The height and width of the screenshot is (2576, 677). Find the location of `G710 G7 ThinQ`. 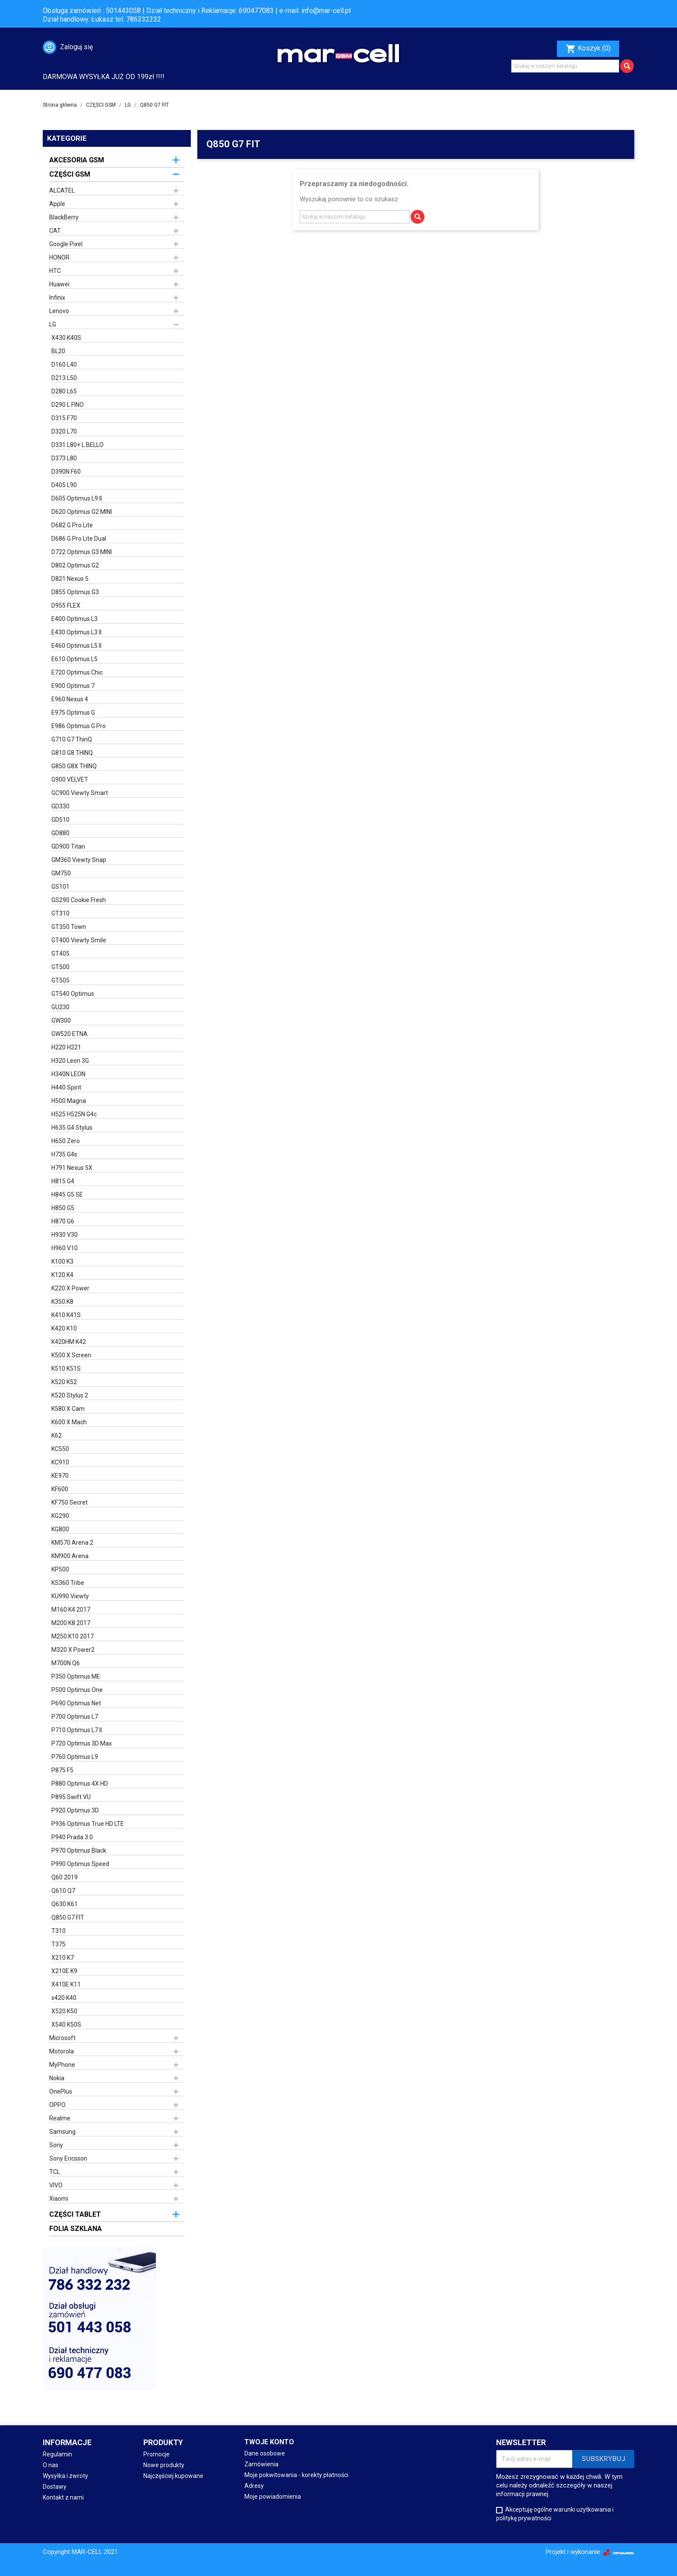

G710 G7 ThinQ is located at coordinates (71, 739).